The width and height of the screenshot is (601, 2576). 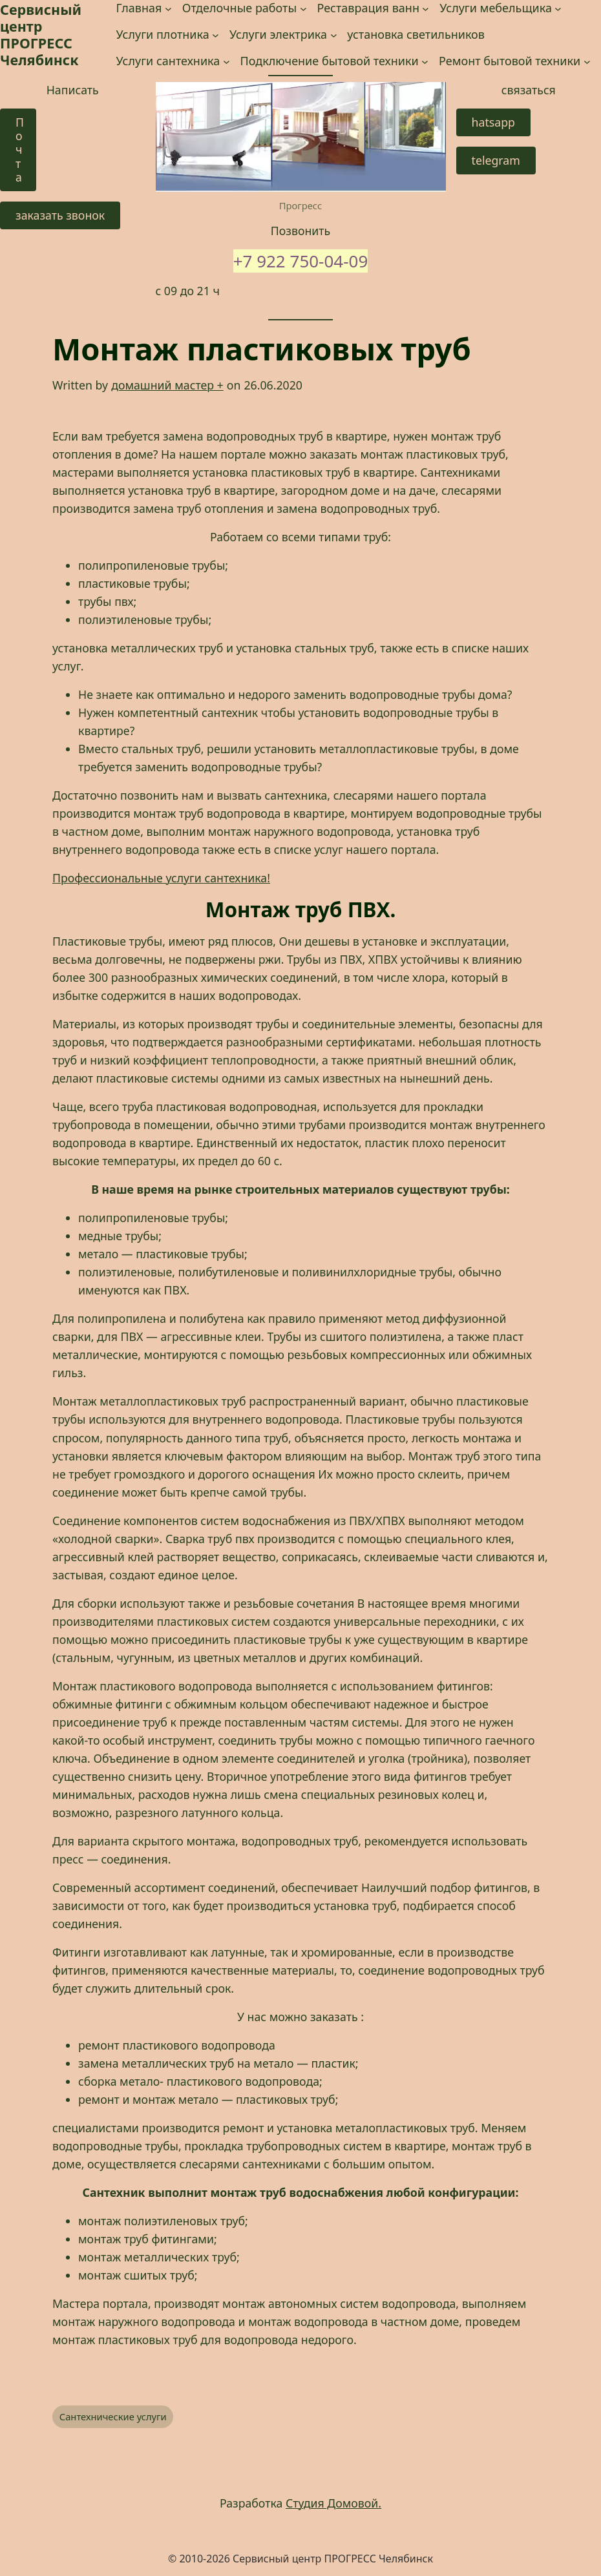 What do you see at coordinates (333, 2503) in the screenshot?
I see `Студия Домовой.` at bounding box center [333, 2503].